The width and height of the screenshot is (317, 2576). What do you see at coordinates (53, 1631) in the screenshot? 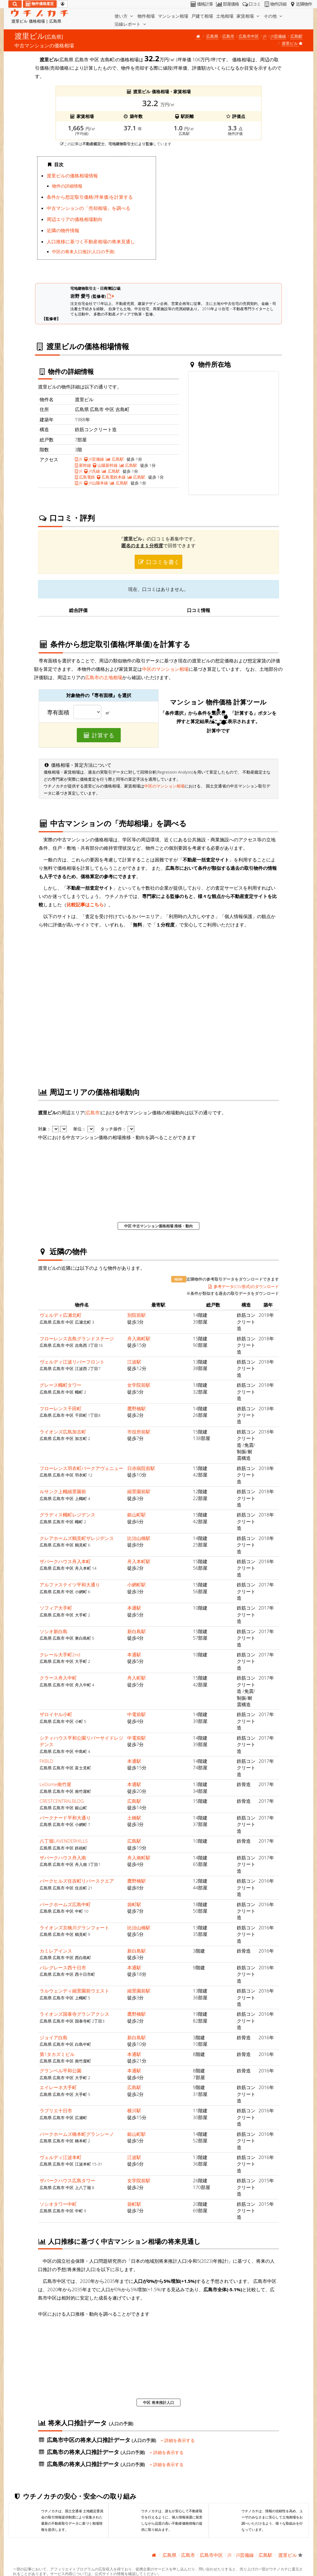
I see `ソシオ新白島` at bounding box center [53, 1631].